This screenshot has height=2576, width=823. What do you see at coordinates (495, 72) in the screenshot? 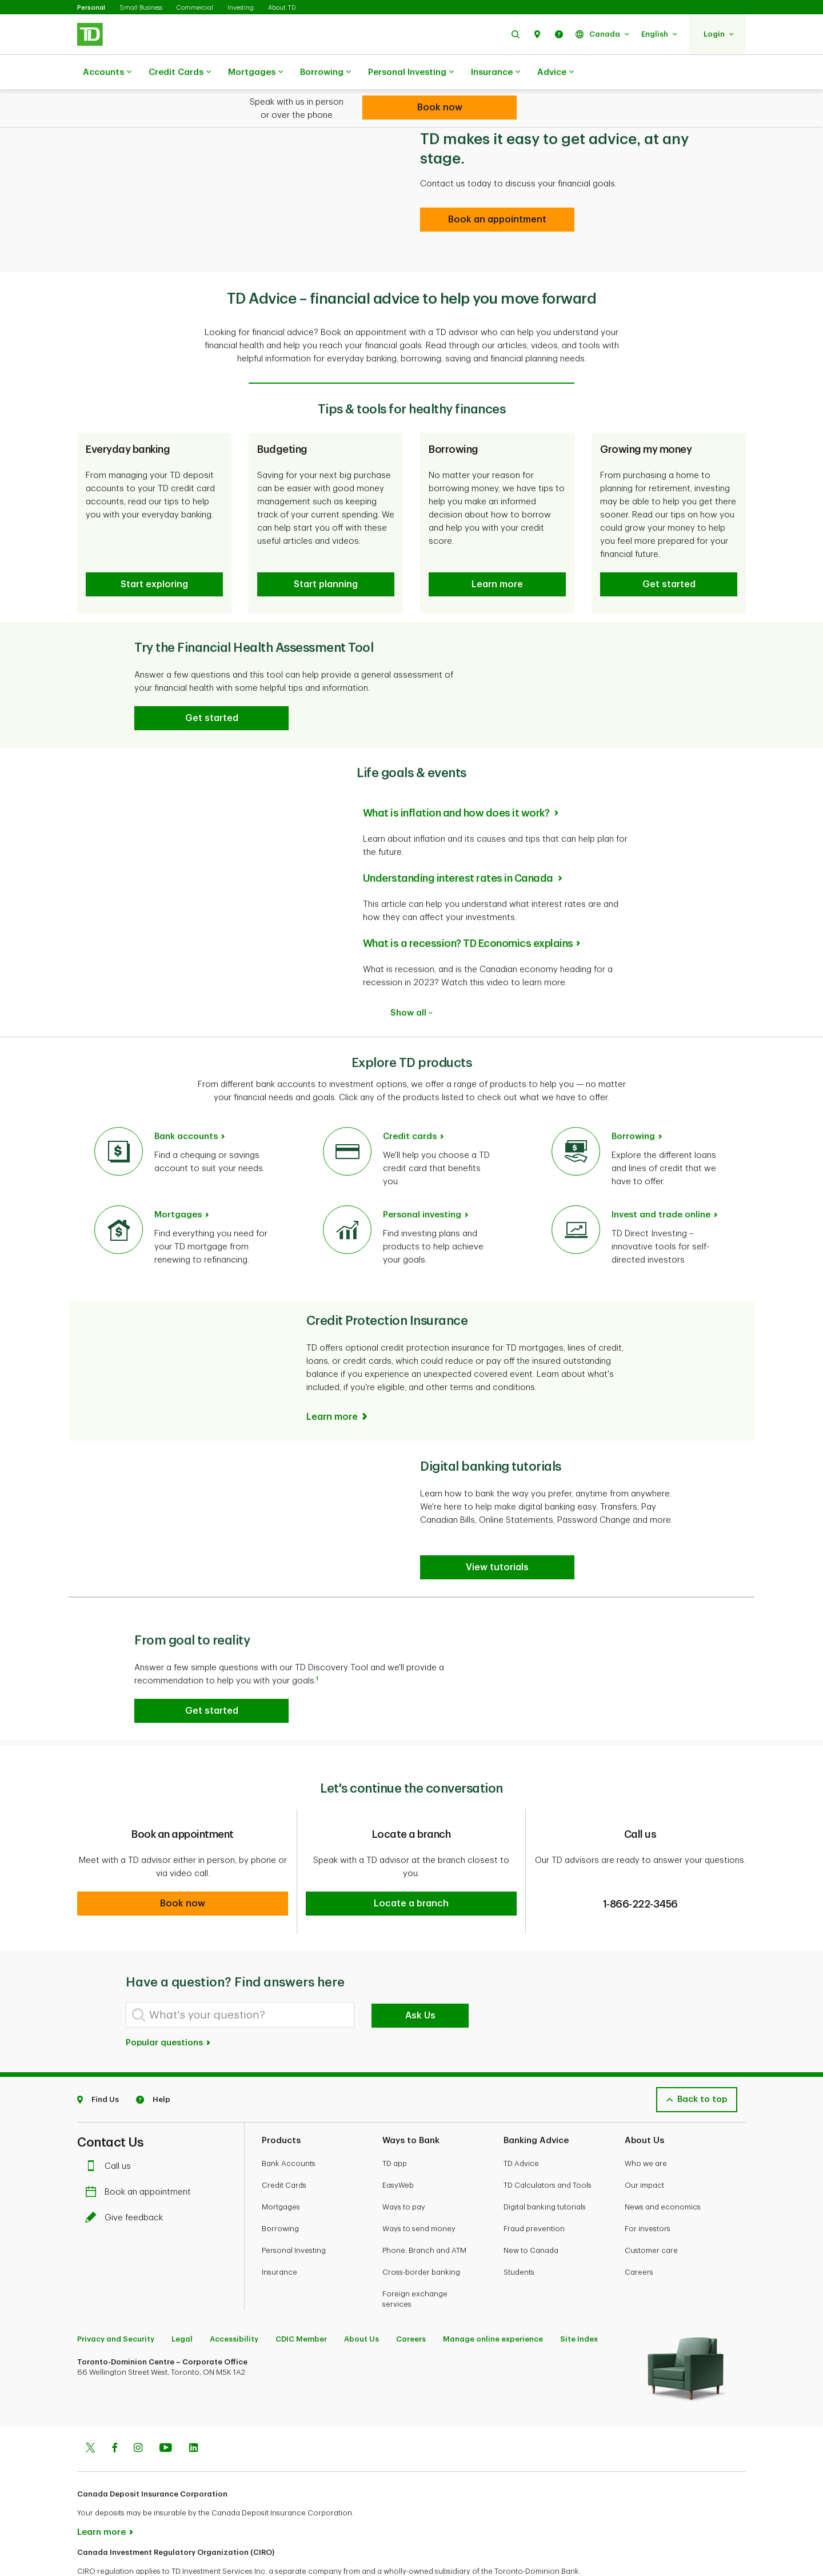
I see `Insurance` at bounding box center [495, 72].